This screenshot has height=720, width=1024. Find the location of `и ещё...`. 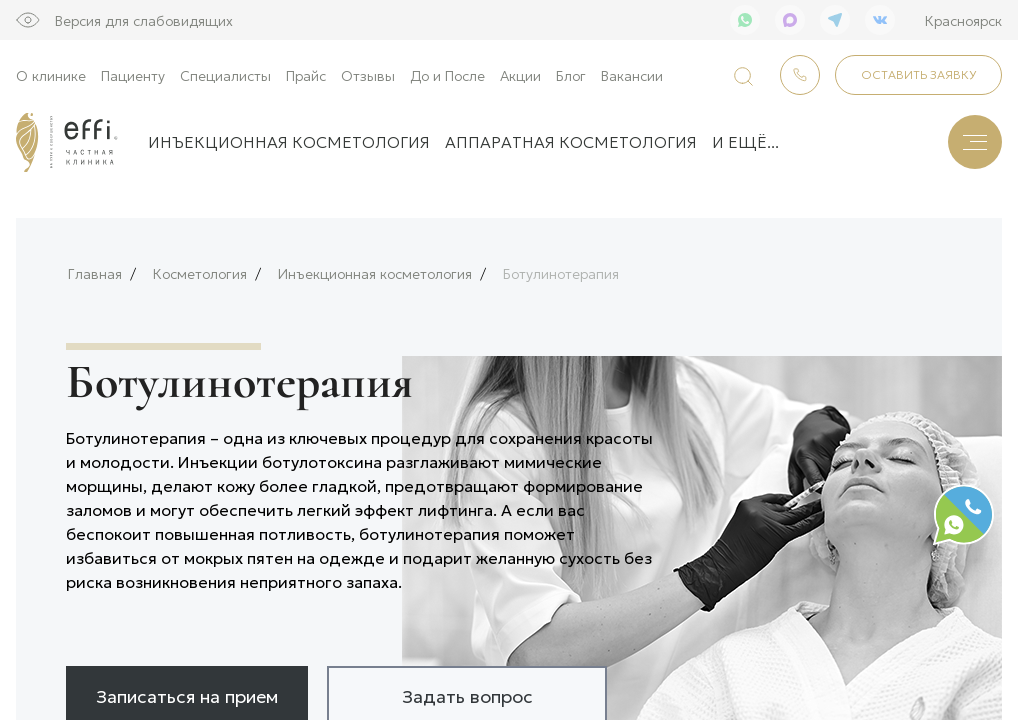

и ещё... is located at coordinates (745, 141).